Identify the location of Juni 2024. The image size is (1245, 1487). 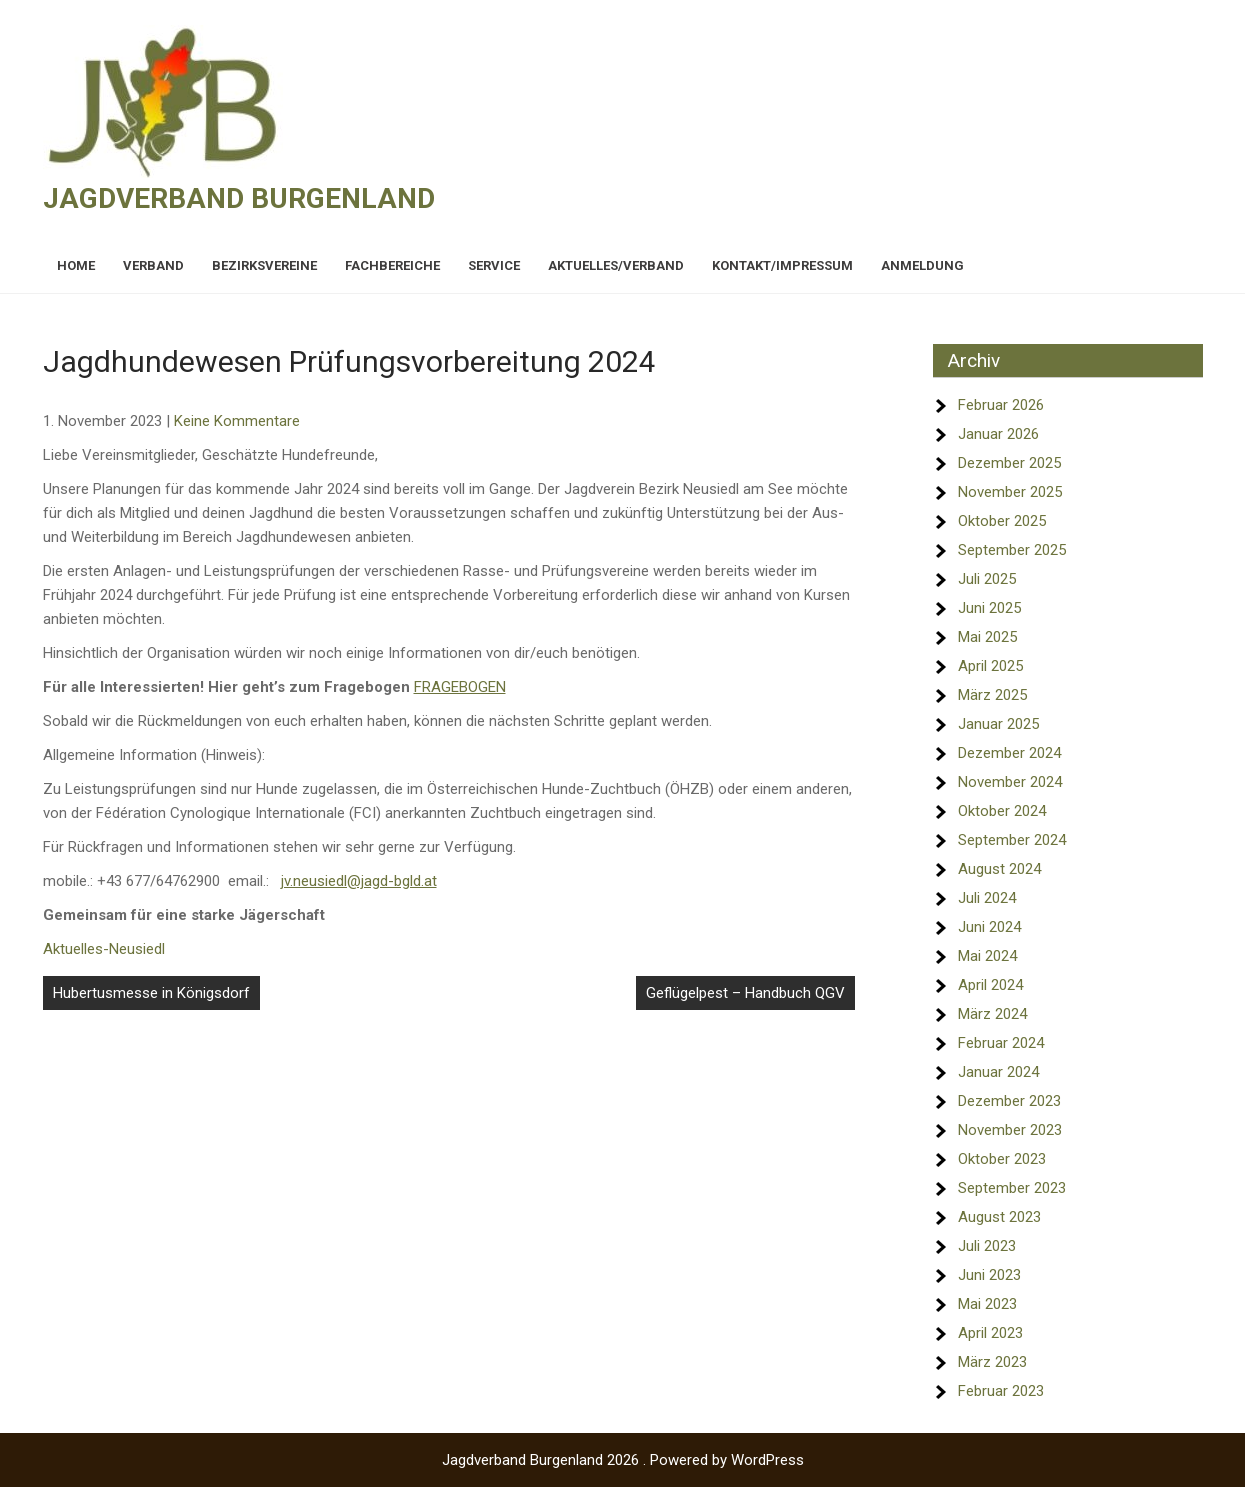
(989, 927).